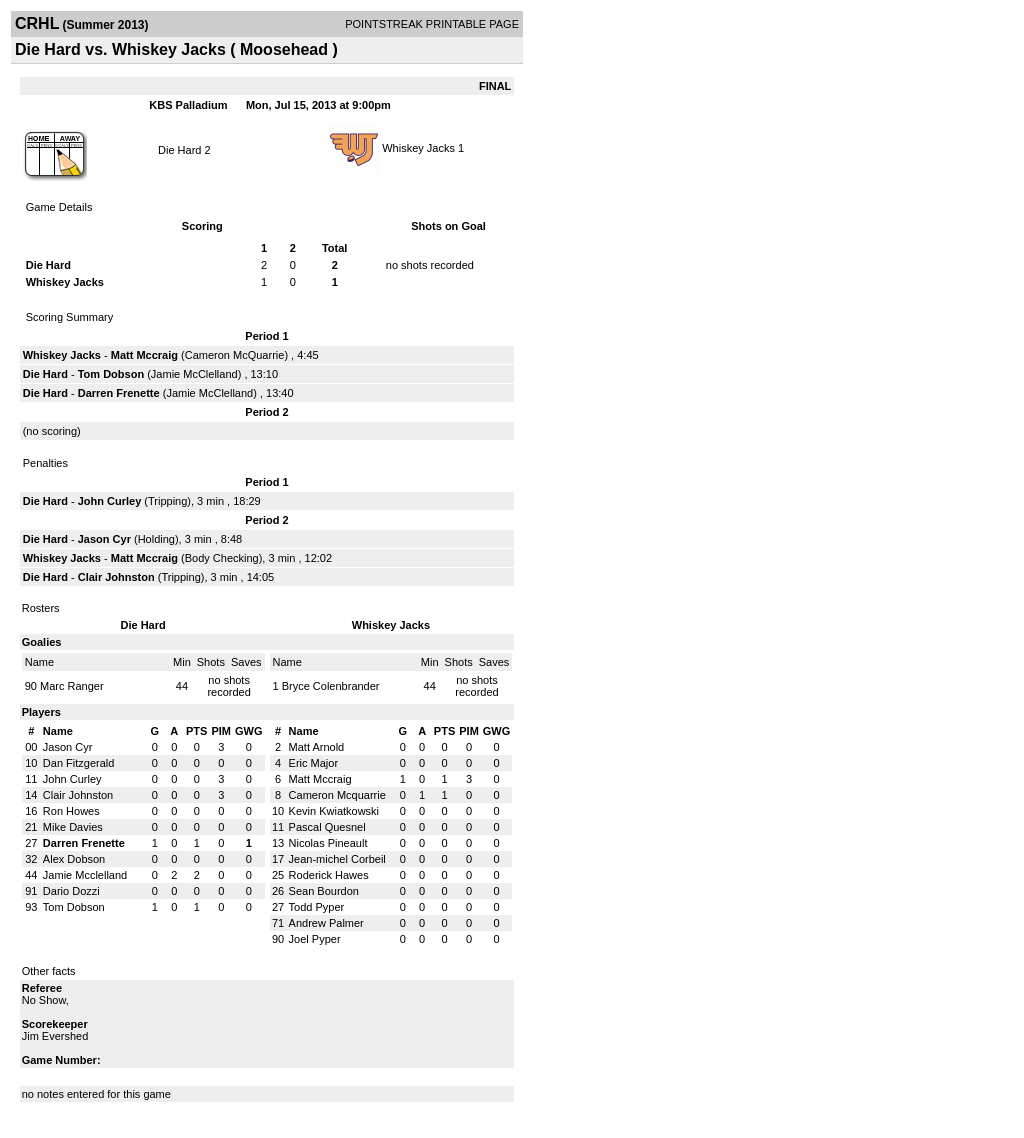  Describe the element at coordinates (314, 763) in the screenshot. I see `Eric Major` at that location.